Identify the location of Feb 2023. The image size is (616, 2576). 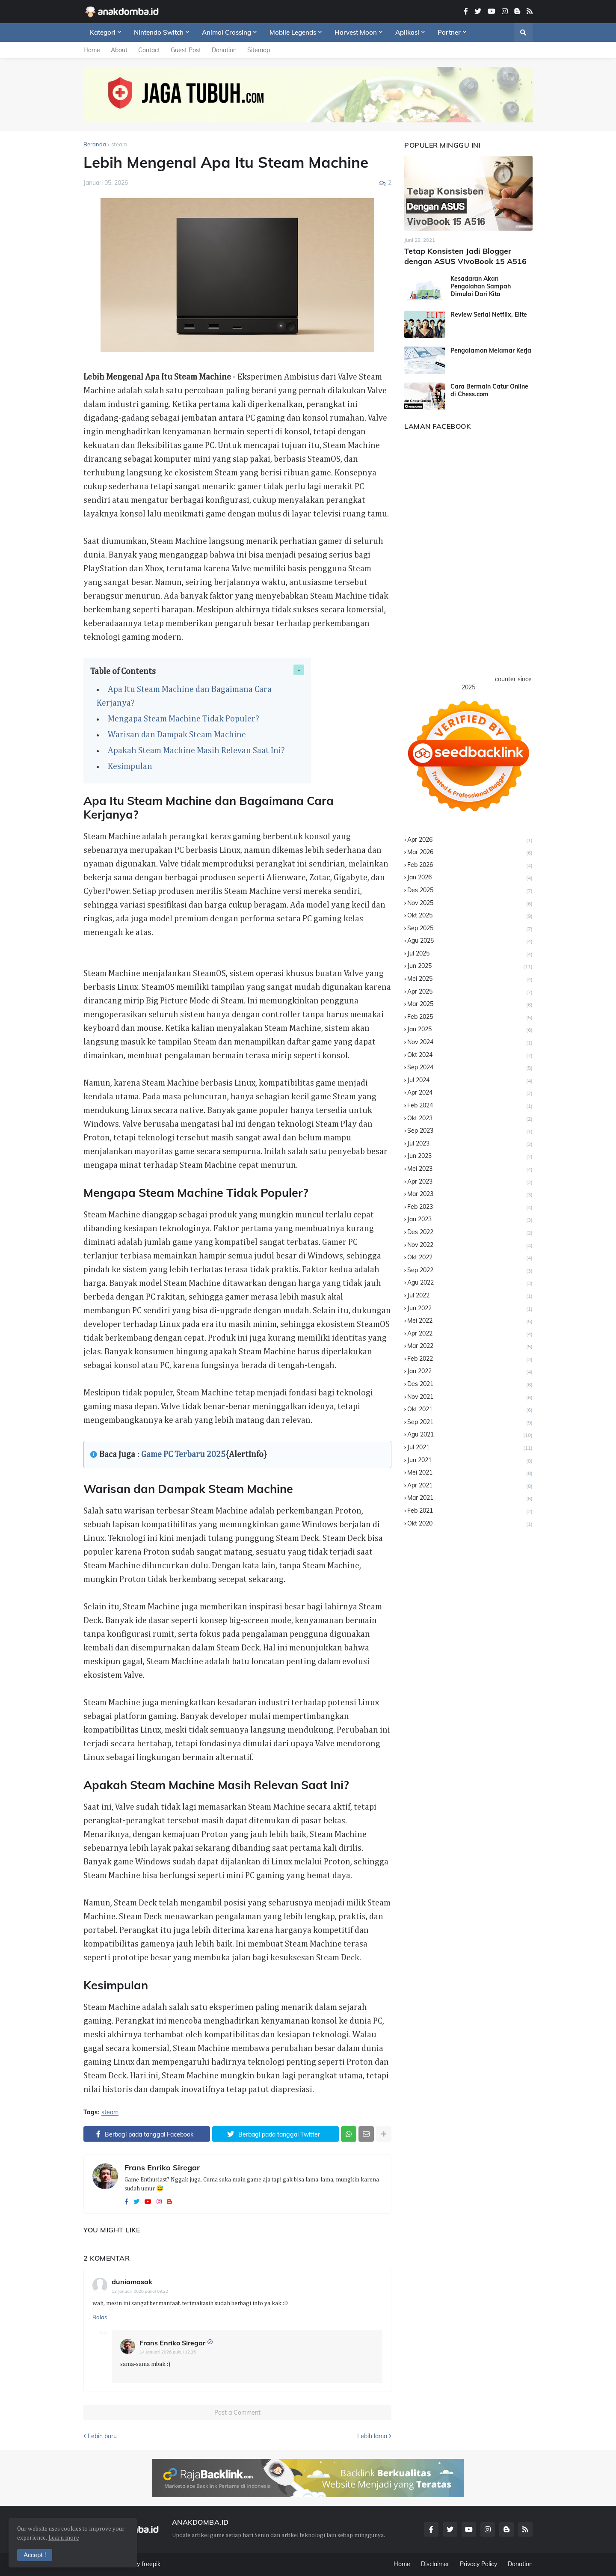
(470, 1207).